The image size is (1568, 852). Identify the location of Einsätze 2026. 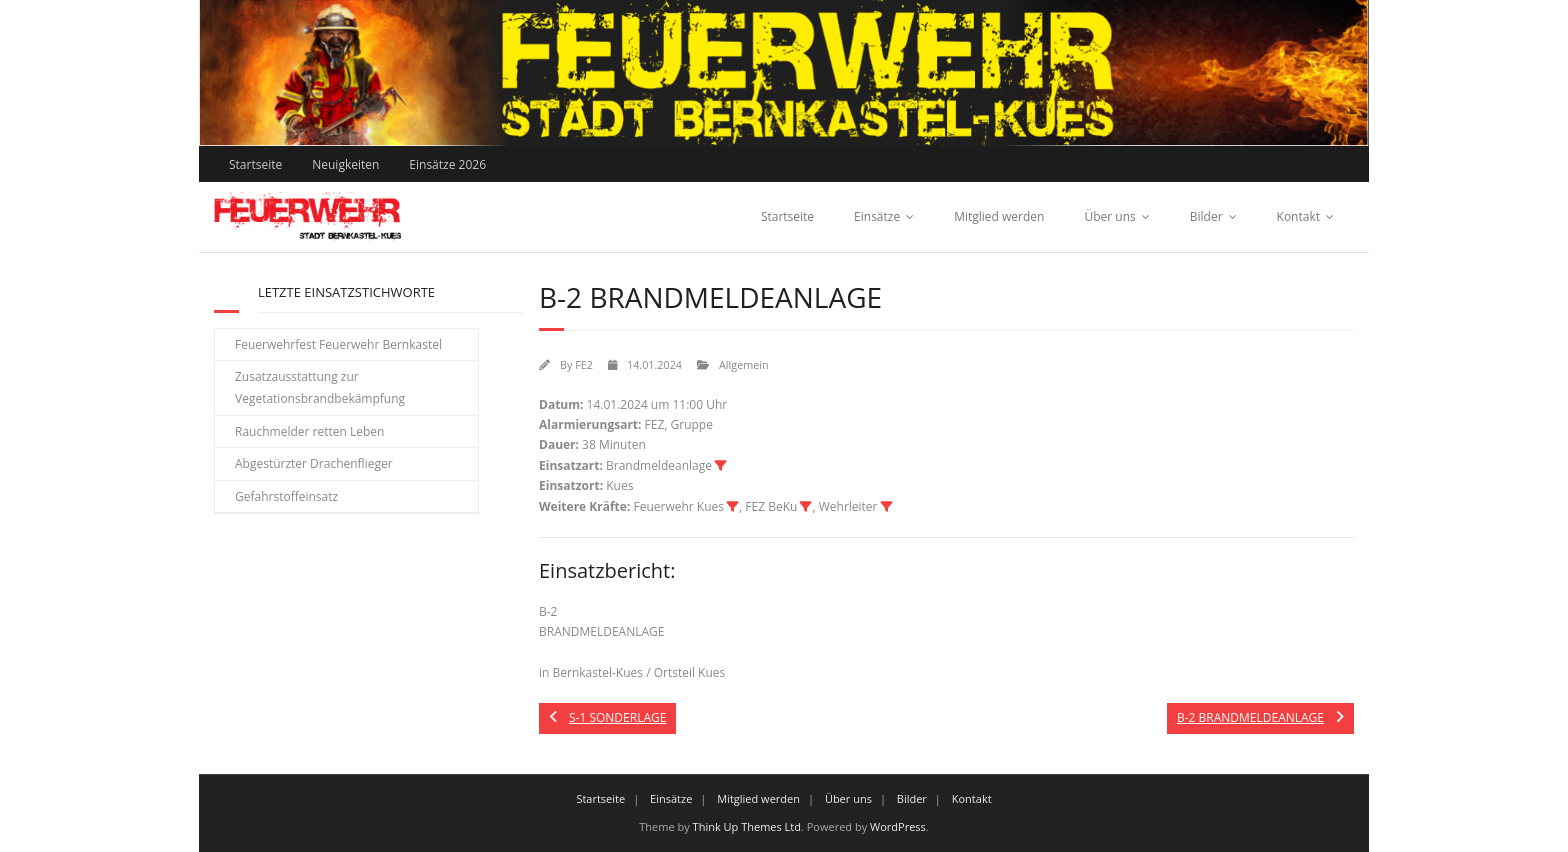
(447, 164).